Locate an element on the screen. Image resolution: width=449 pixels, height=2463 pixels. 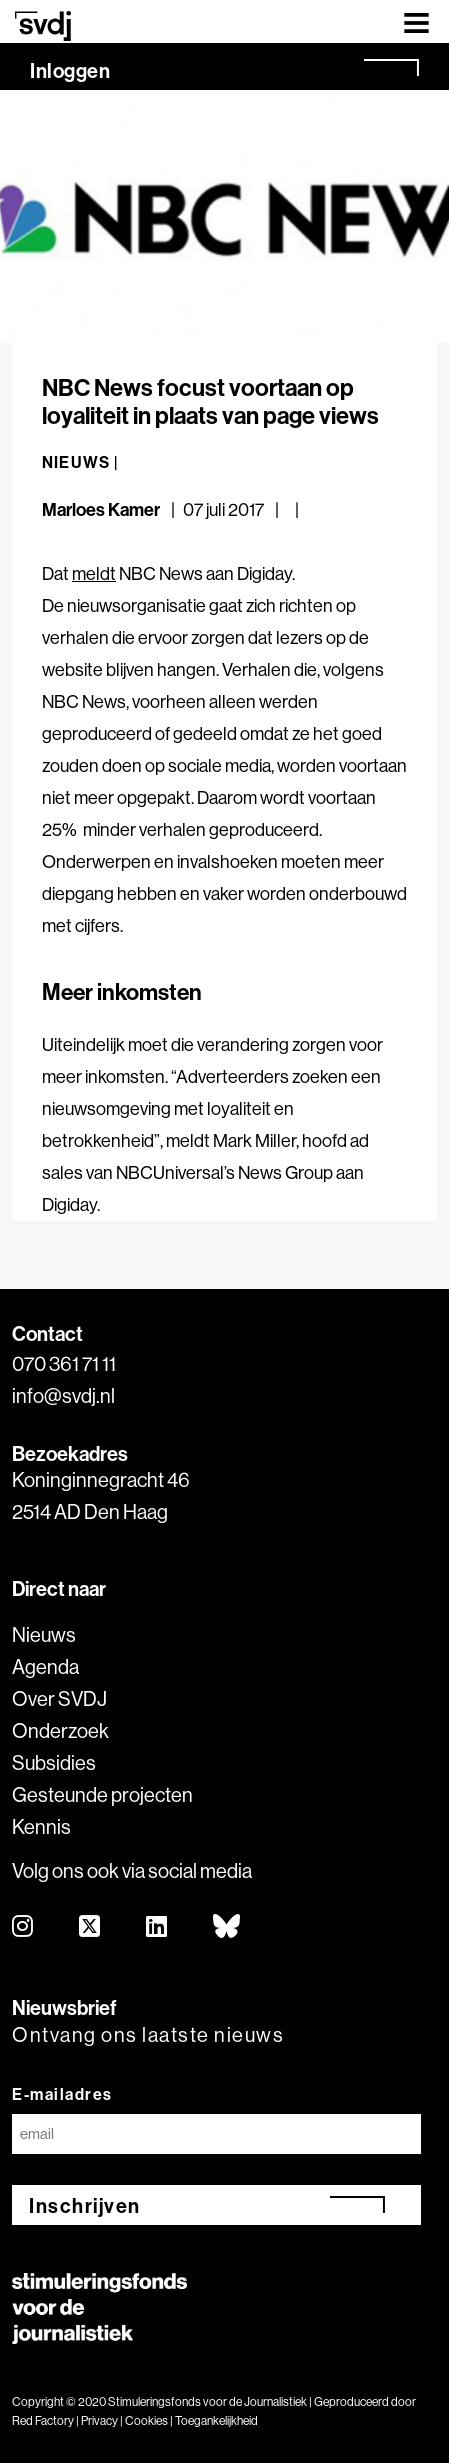
info@svdj.nl is located at coordinates (63, 1395).